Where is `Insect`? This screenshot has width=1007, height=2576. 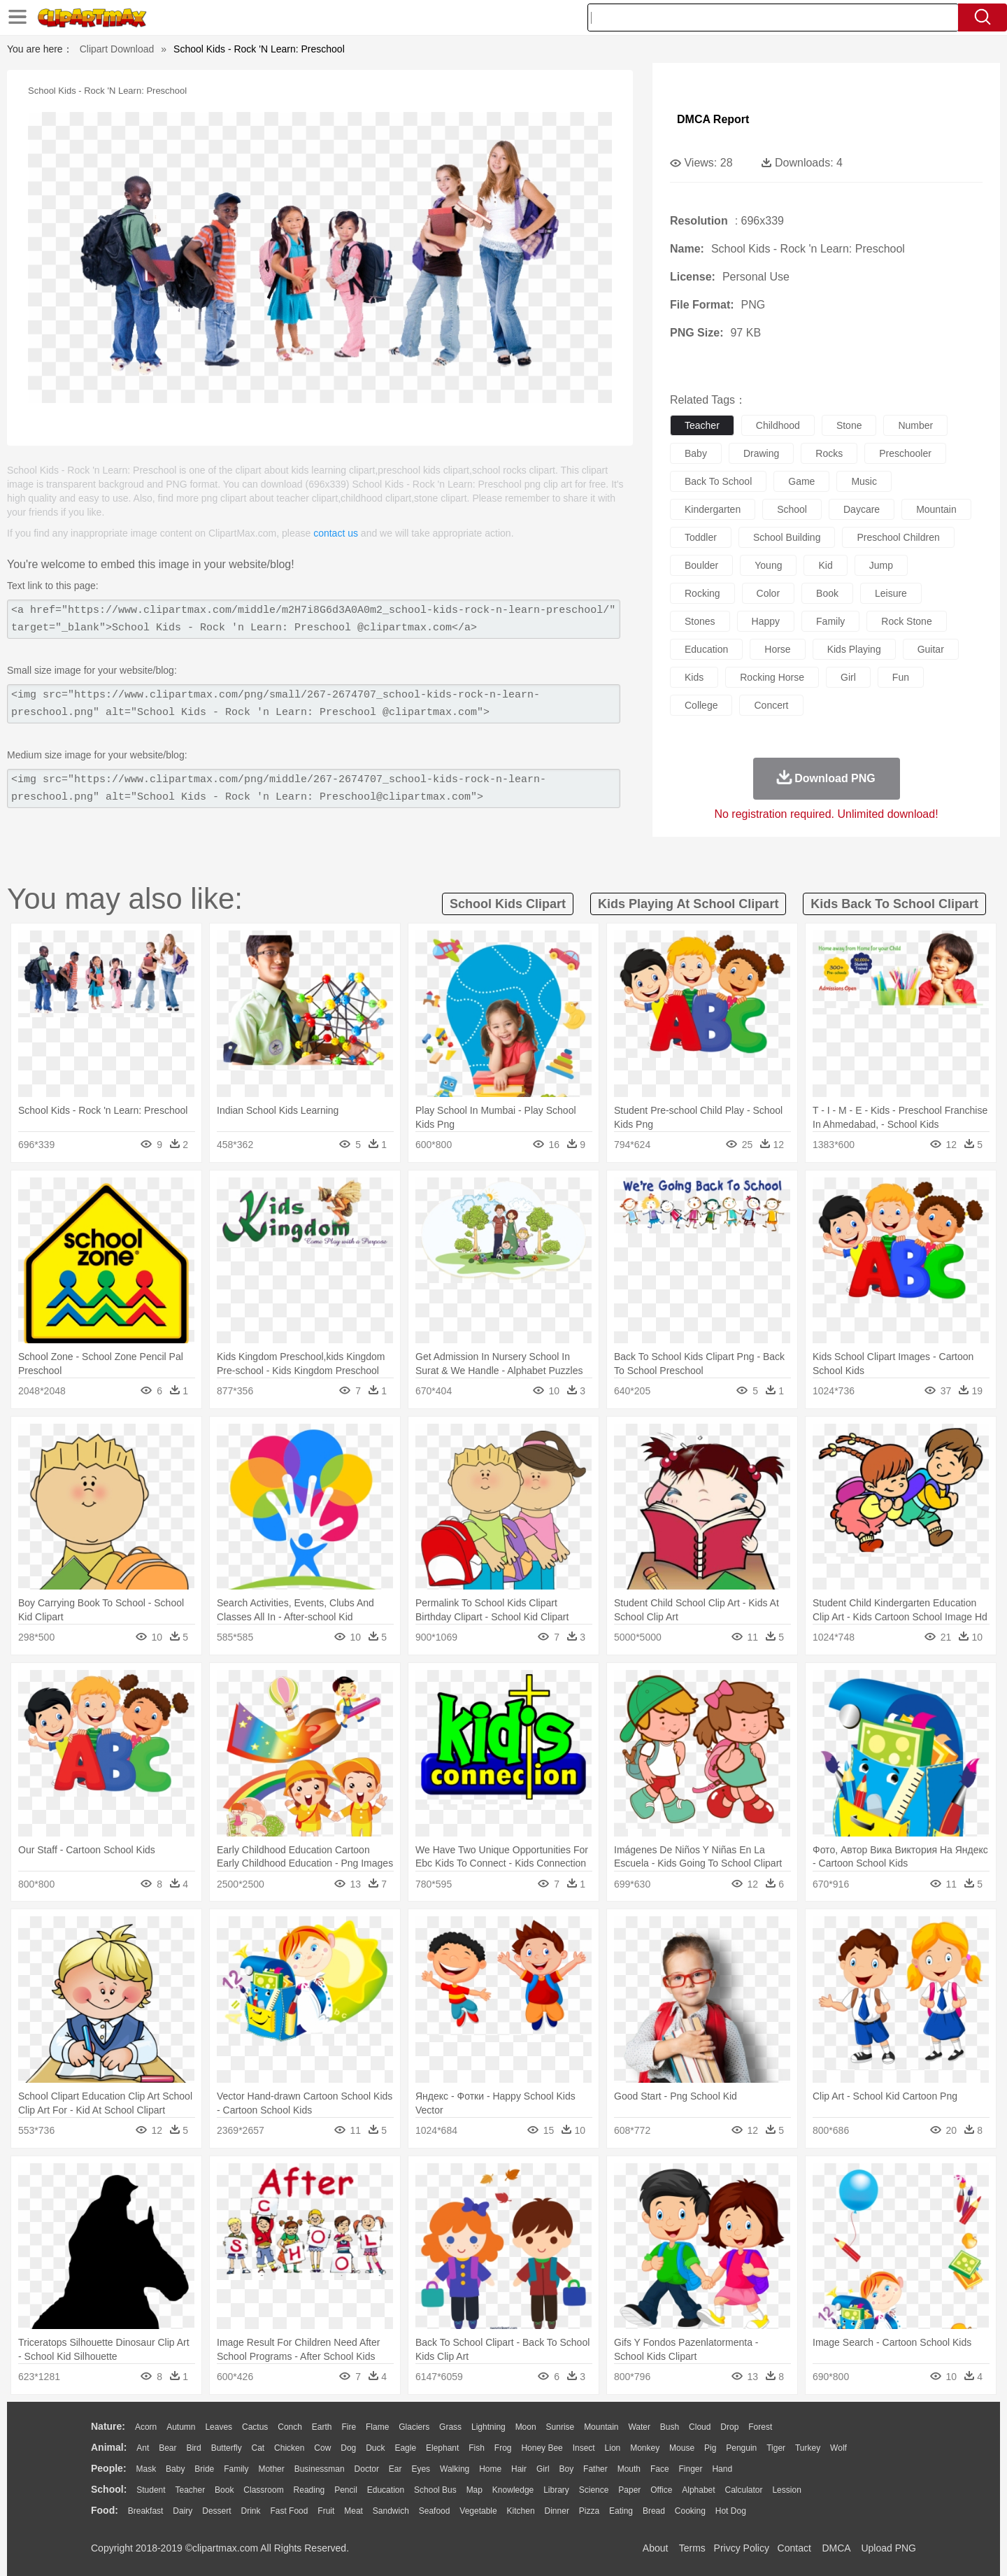
Insect is located at coordinates (584, 2448).